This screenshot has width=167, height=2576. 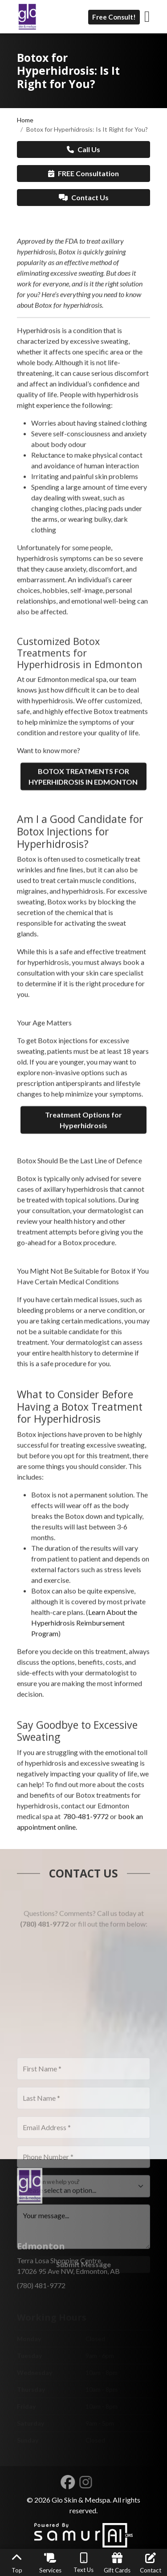 What do you see at coordinates (25, 120) in the screenshot?
I see `Home` at bounding box center [25, 120].